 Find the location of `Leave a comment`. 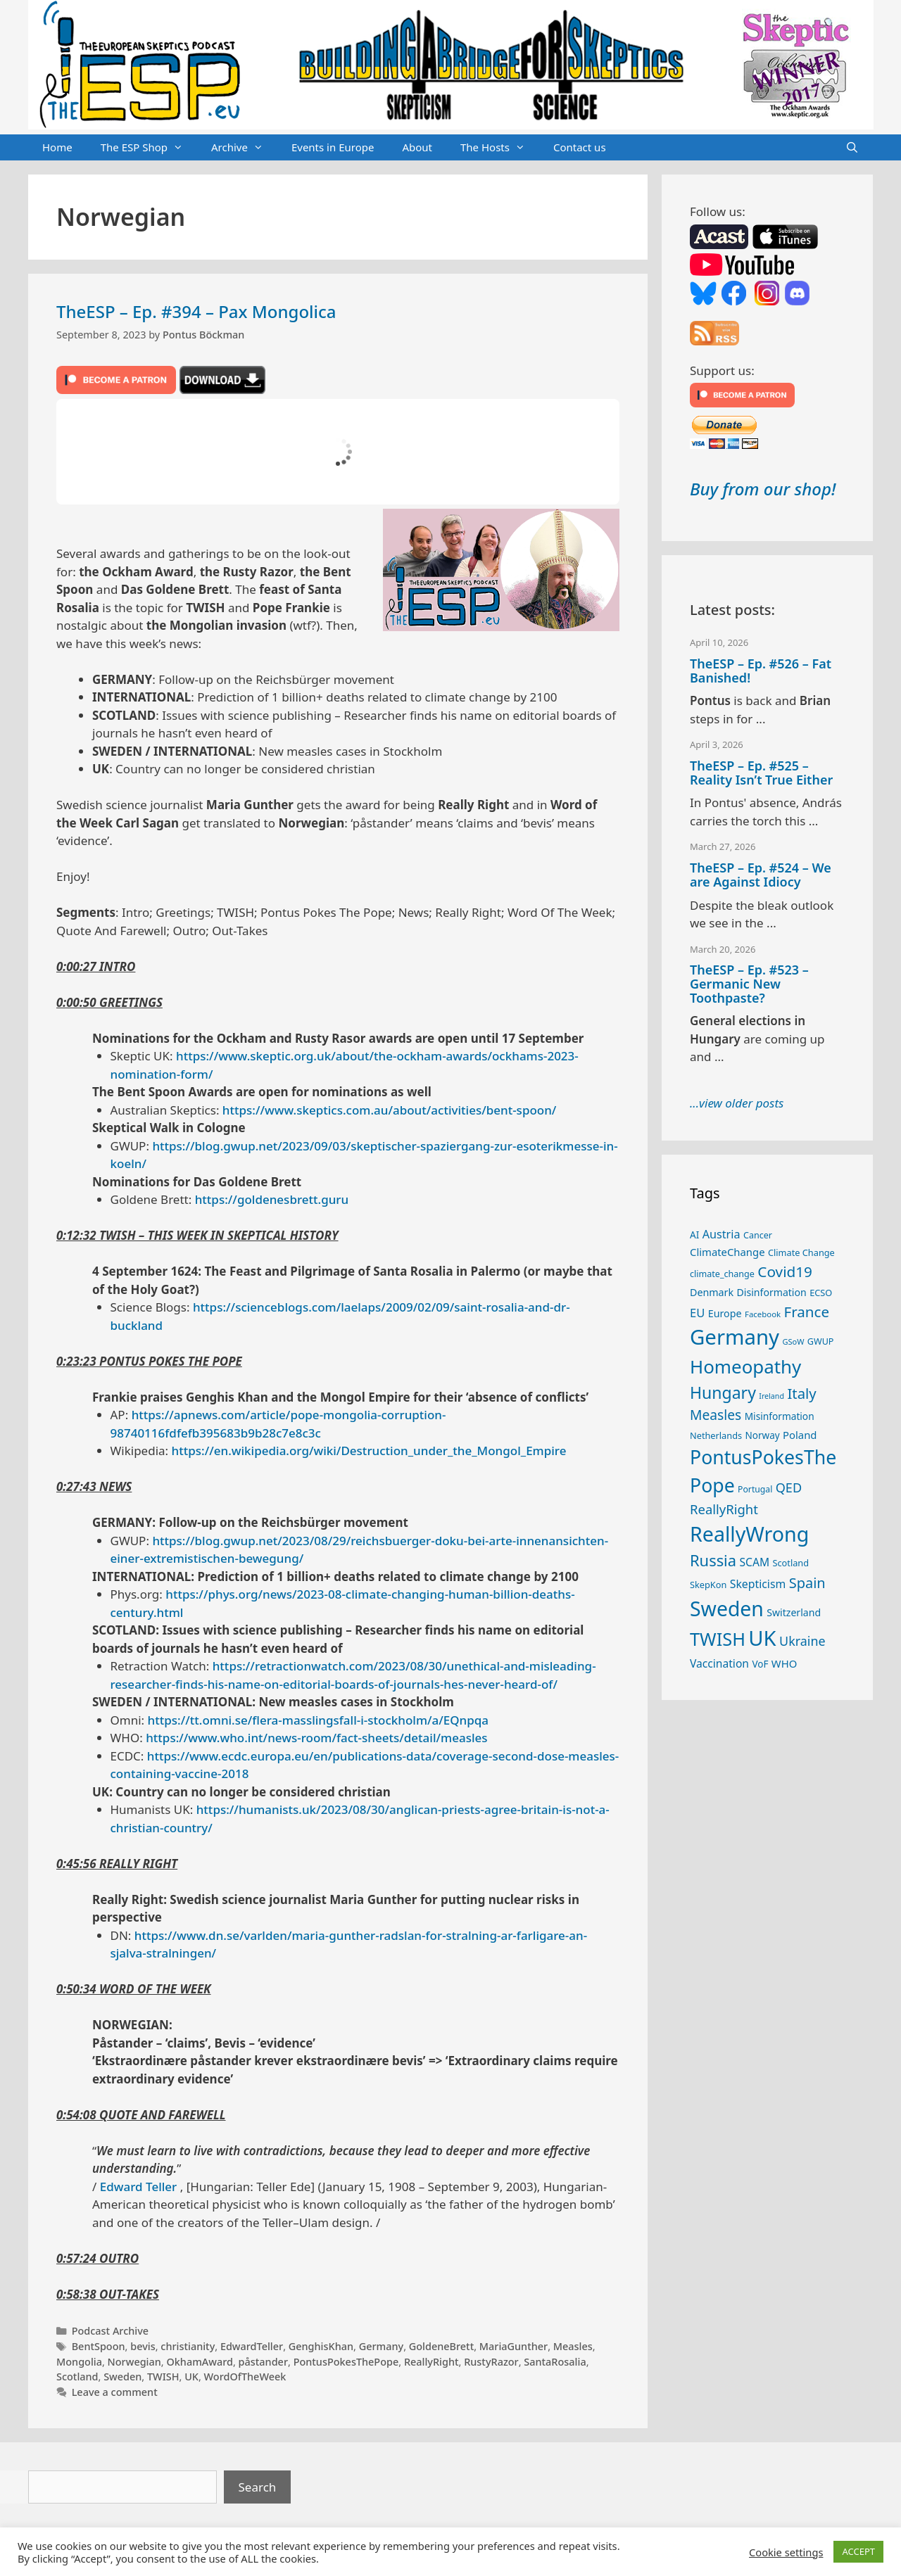

Leave a comment is located at coordinates (115, 2392).